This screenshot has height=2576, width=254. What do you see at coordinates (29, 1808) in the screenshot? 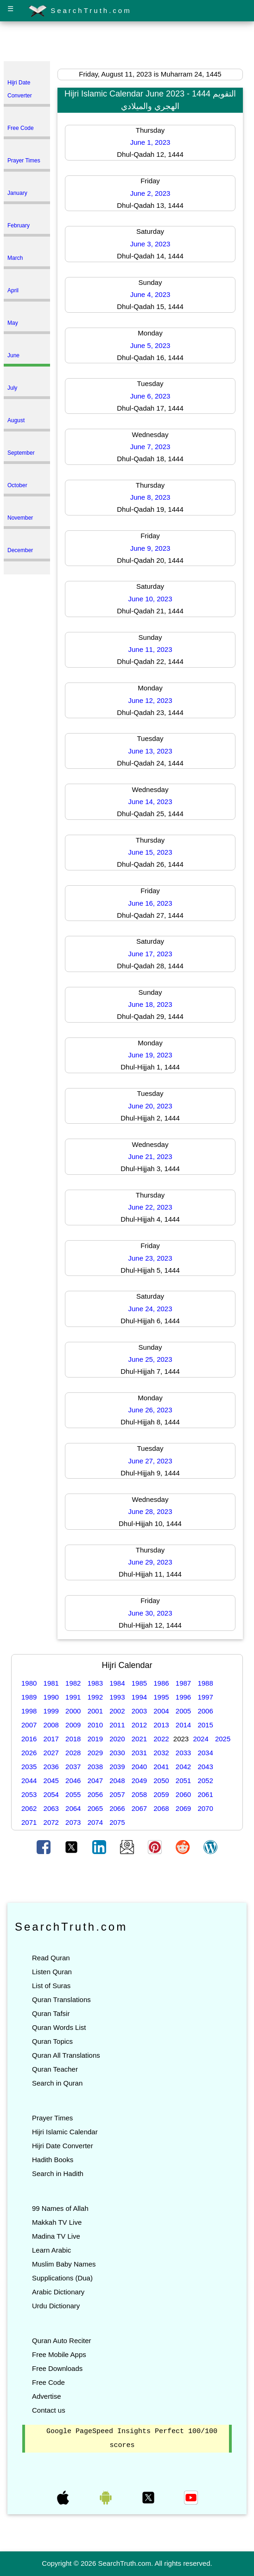
I see `2062` at bounding box center [29, 1808].